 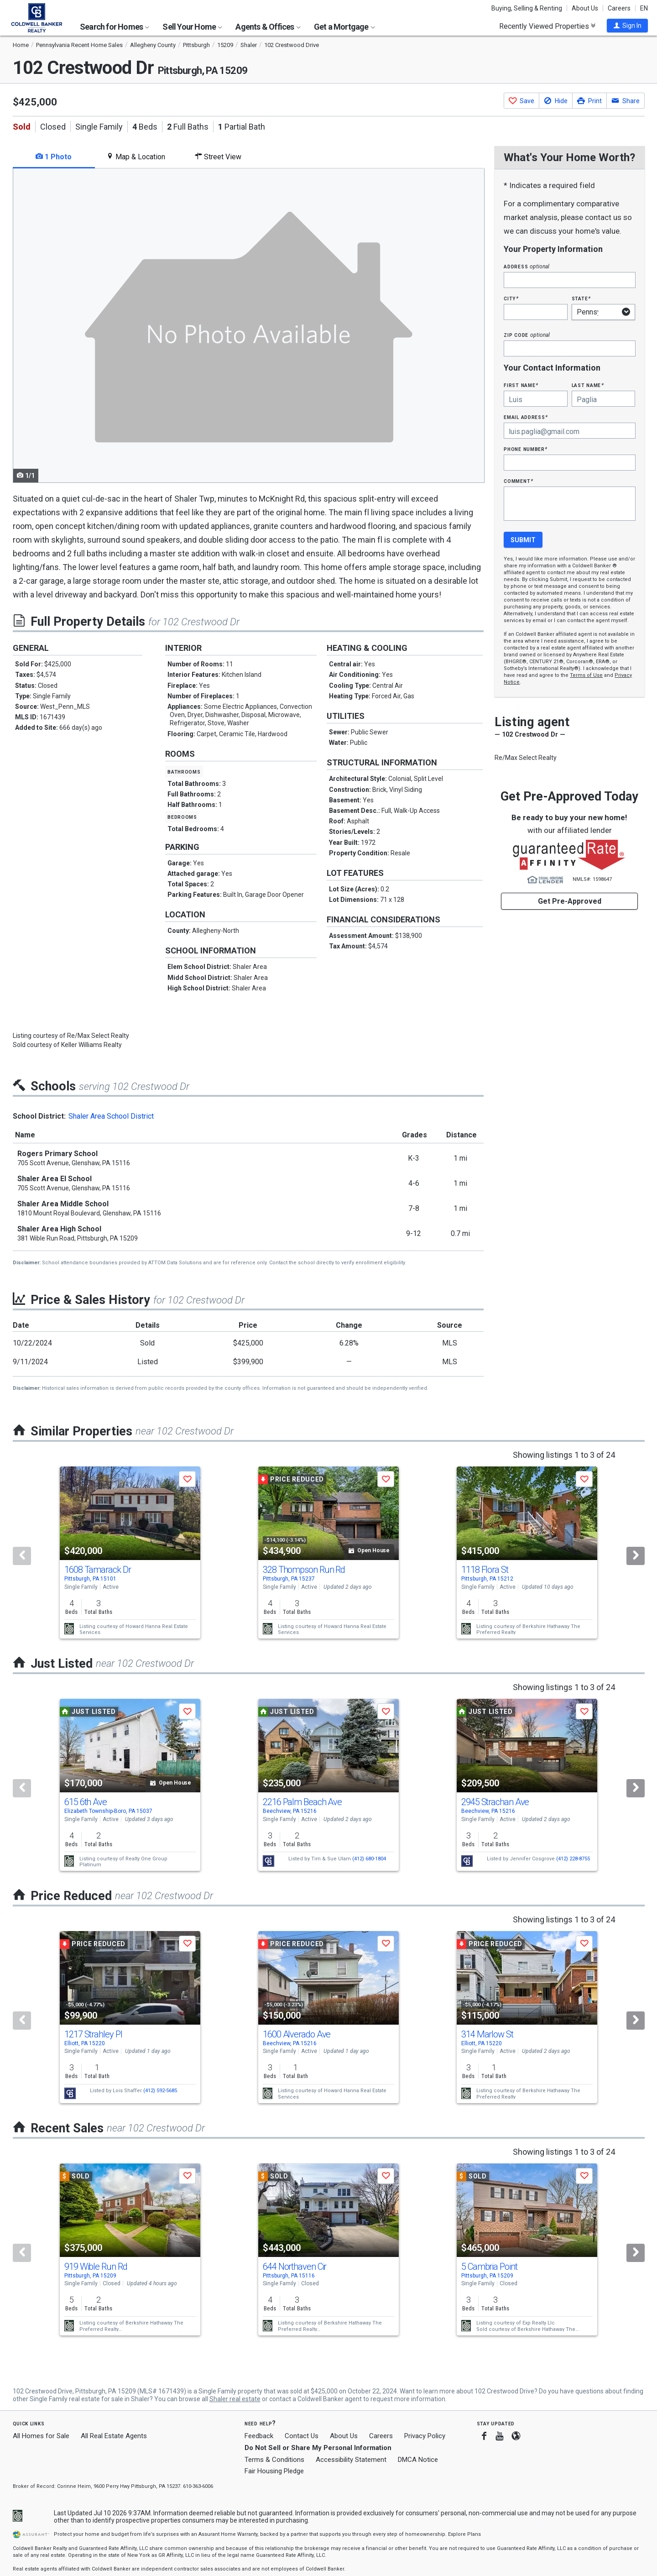 I want to click on Comment, so click(x=518, y=480).